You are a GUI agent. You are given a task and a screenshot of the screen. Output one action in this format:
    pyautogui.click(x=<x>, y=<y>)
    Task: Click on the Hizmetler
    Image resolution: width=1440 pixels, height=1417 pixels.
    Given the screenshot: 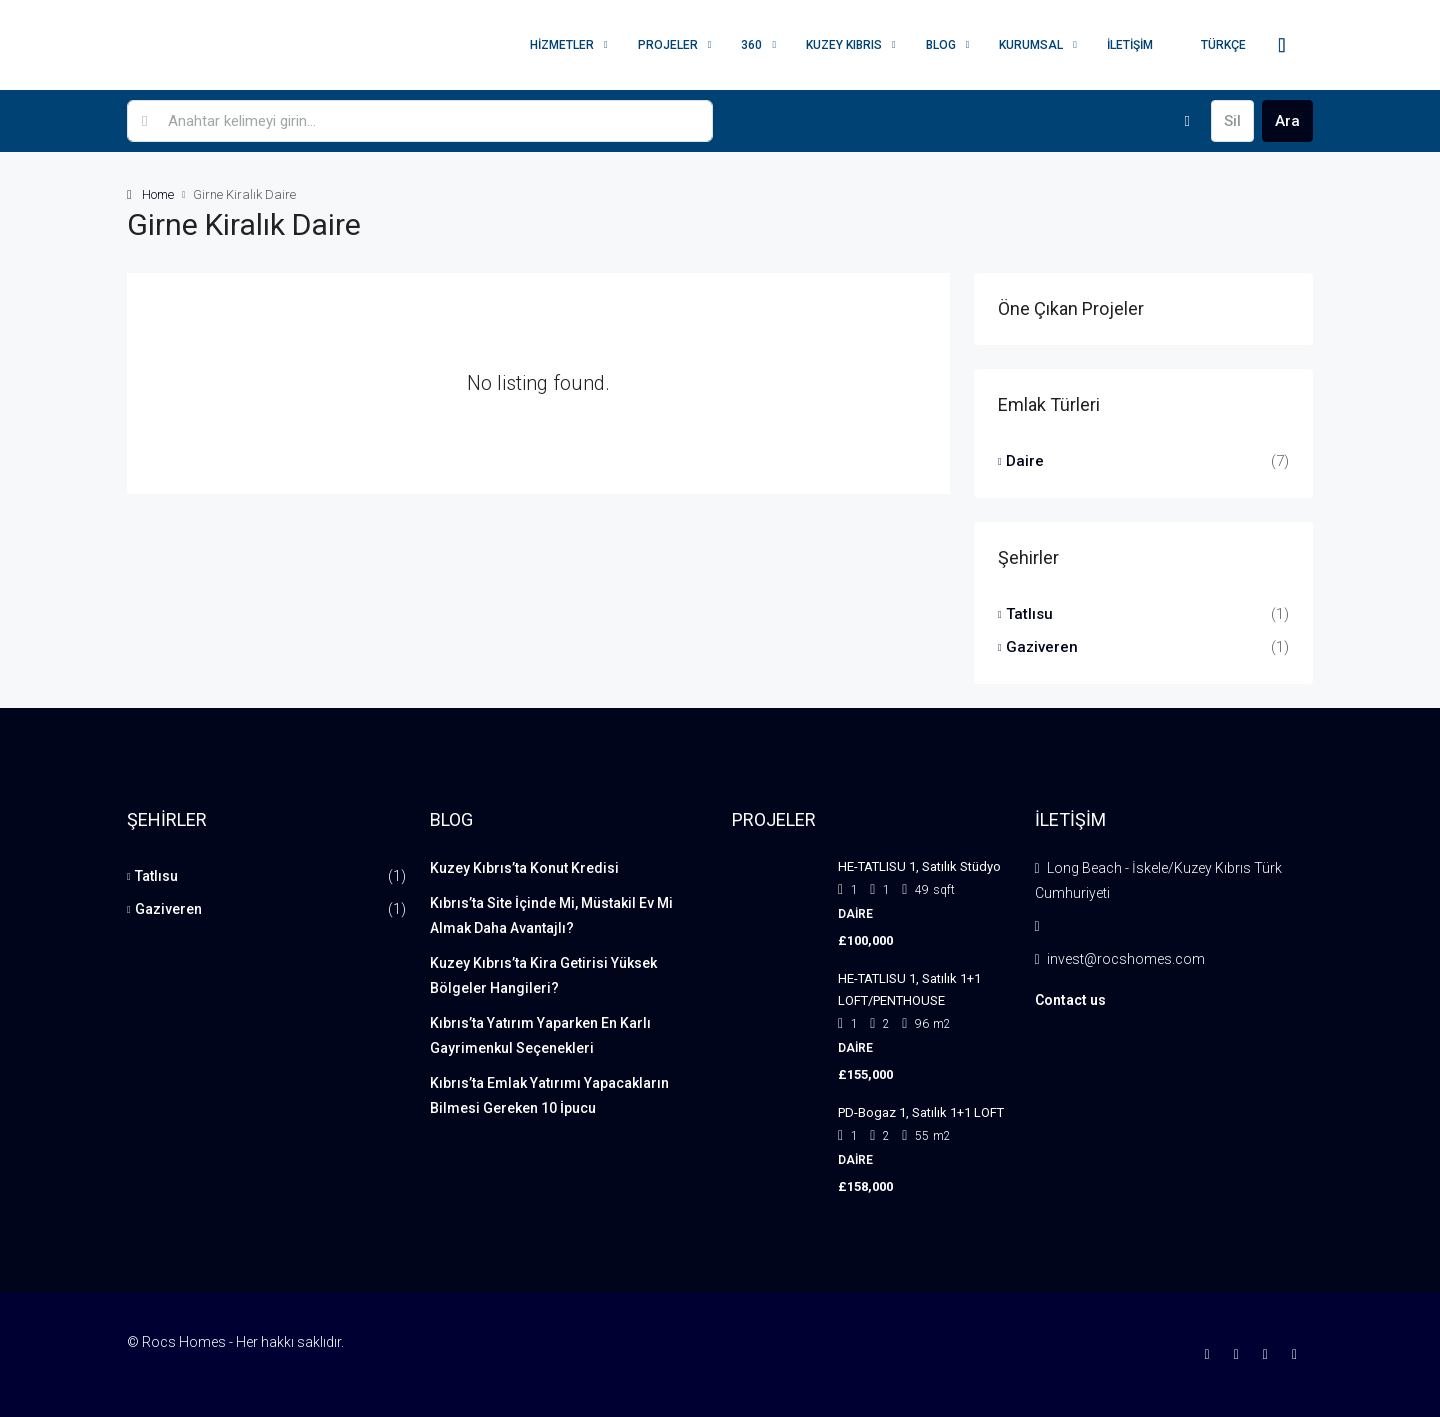 What is the action you would take?
    pyautogui.click(x=562, y=45)
    